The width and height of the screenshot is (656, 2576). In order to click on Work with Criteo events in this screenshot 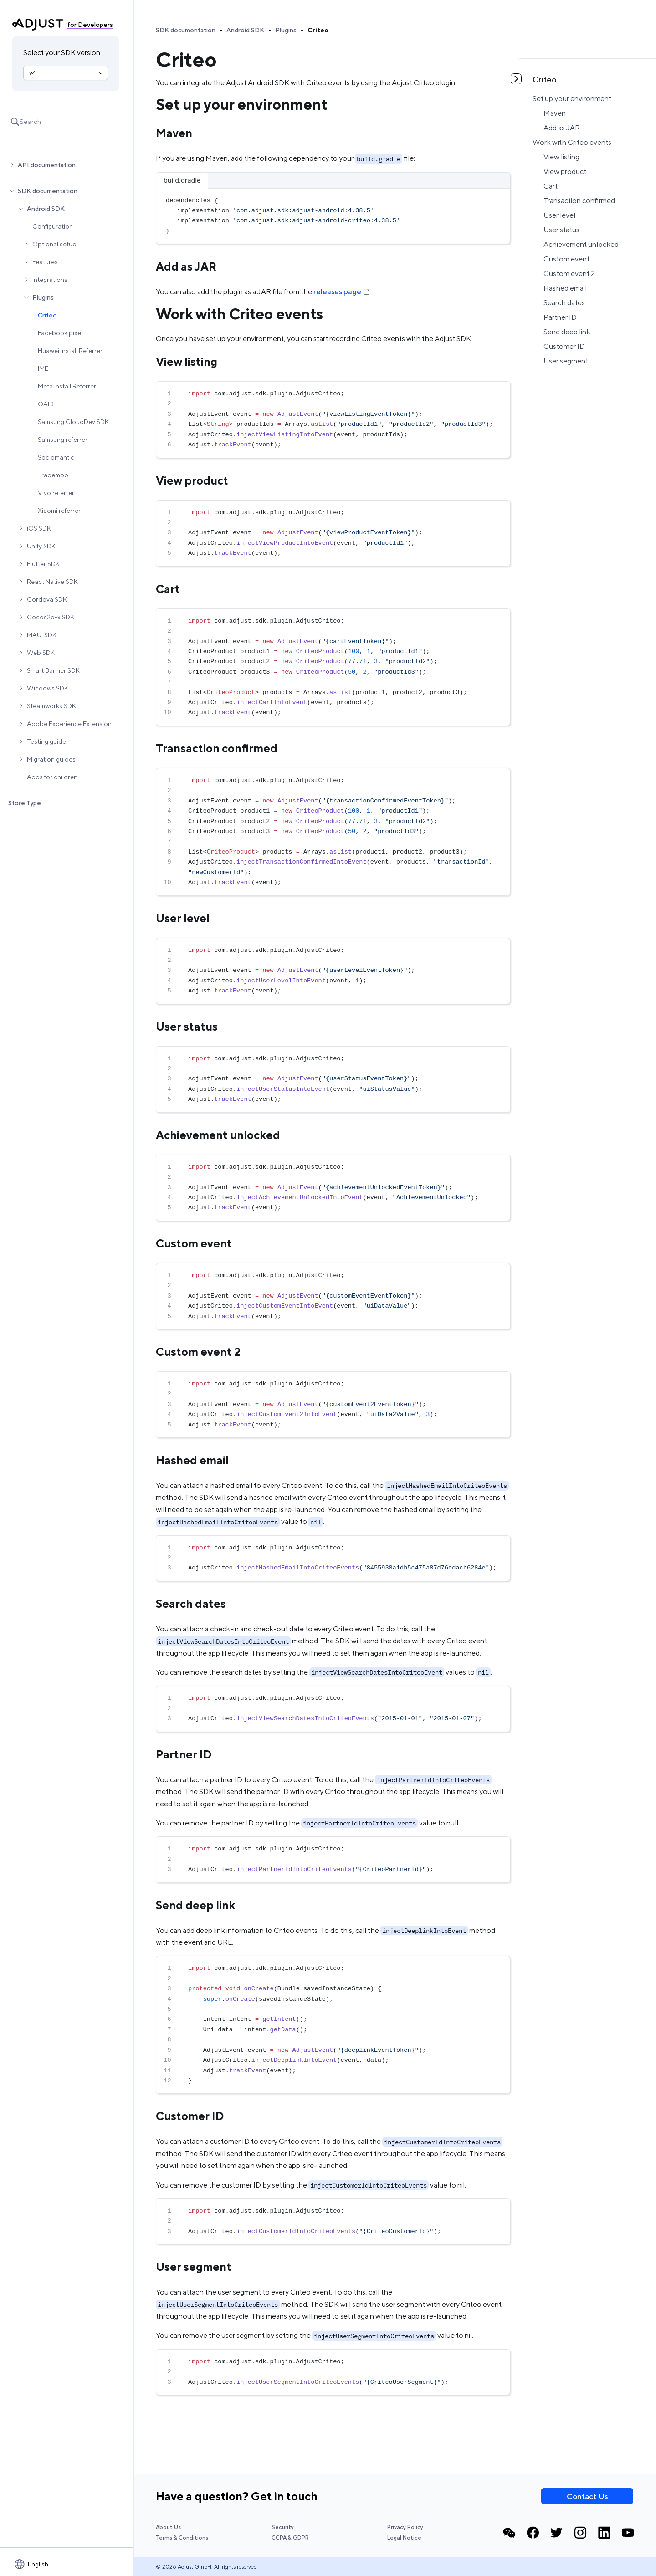, I will do `click(572, 142)`.